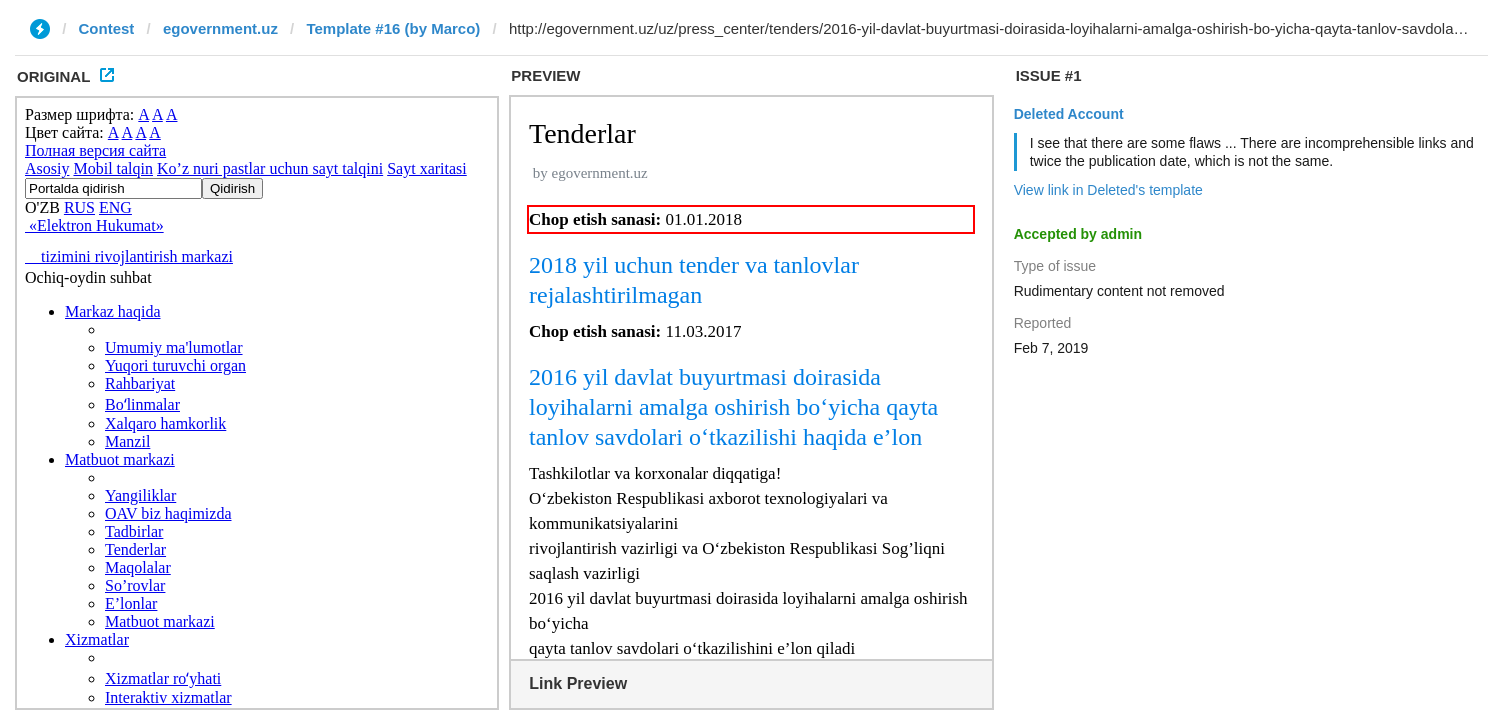 The width and height of the screenshot is (1503, 720). Describe the element at coordinates (1069, 114) in the screenshot. I see `Deleted Account` at that location.